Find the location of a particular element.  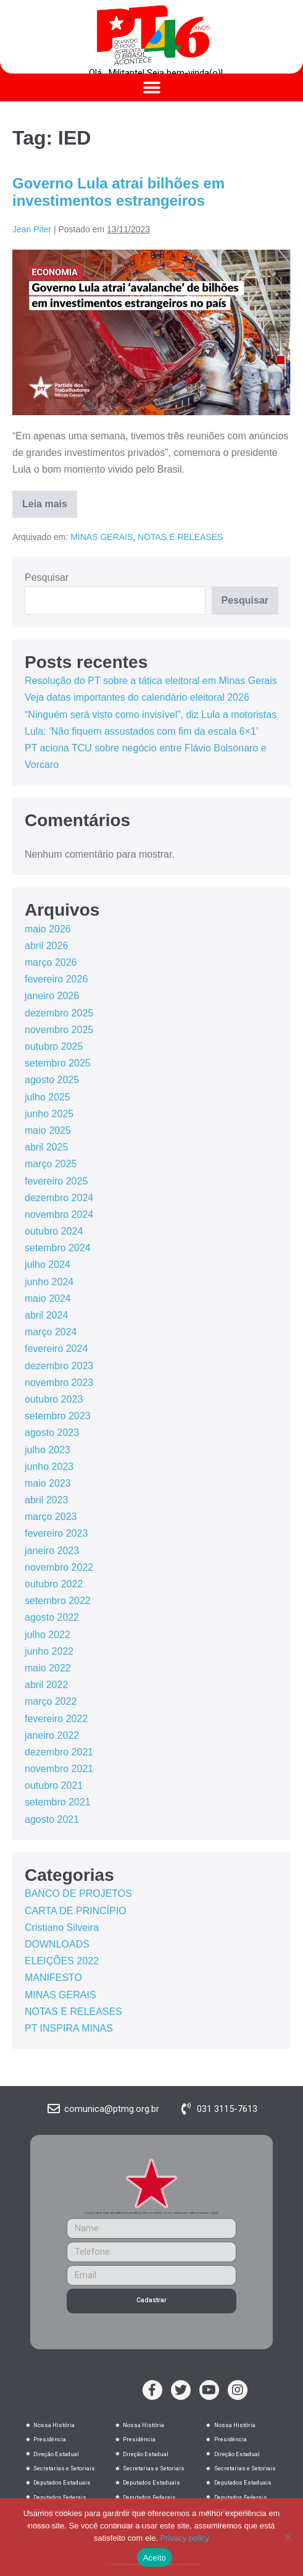

setembro 2021 is located at coordinates (58, 1802).